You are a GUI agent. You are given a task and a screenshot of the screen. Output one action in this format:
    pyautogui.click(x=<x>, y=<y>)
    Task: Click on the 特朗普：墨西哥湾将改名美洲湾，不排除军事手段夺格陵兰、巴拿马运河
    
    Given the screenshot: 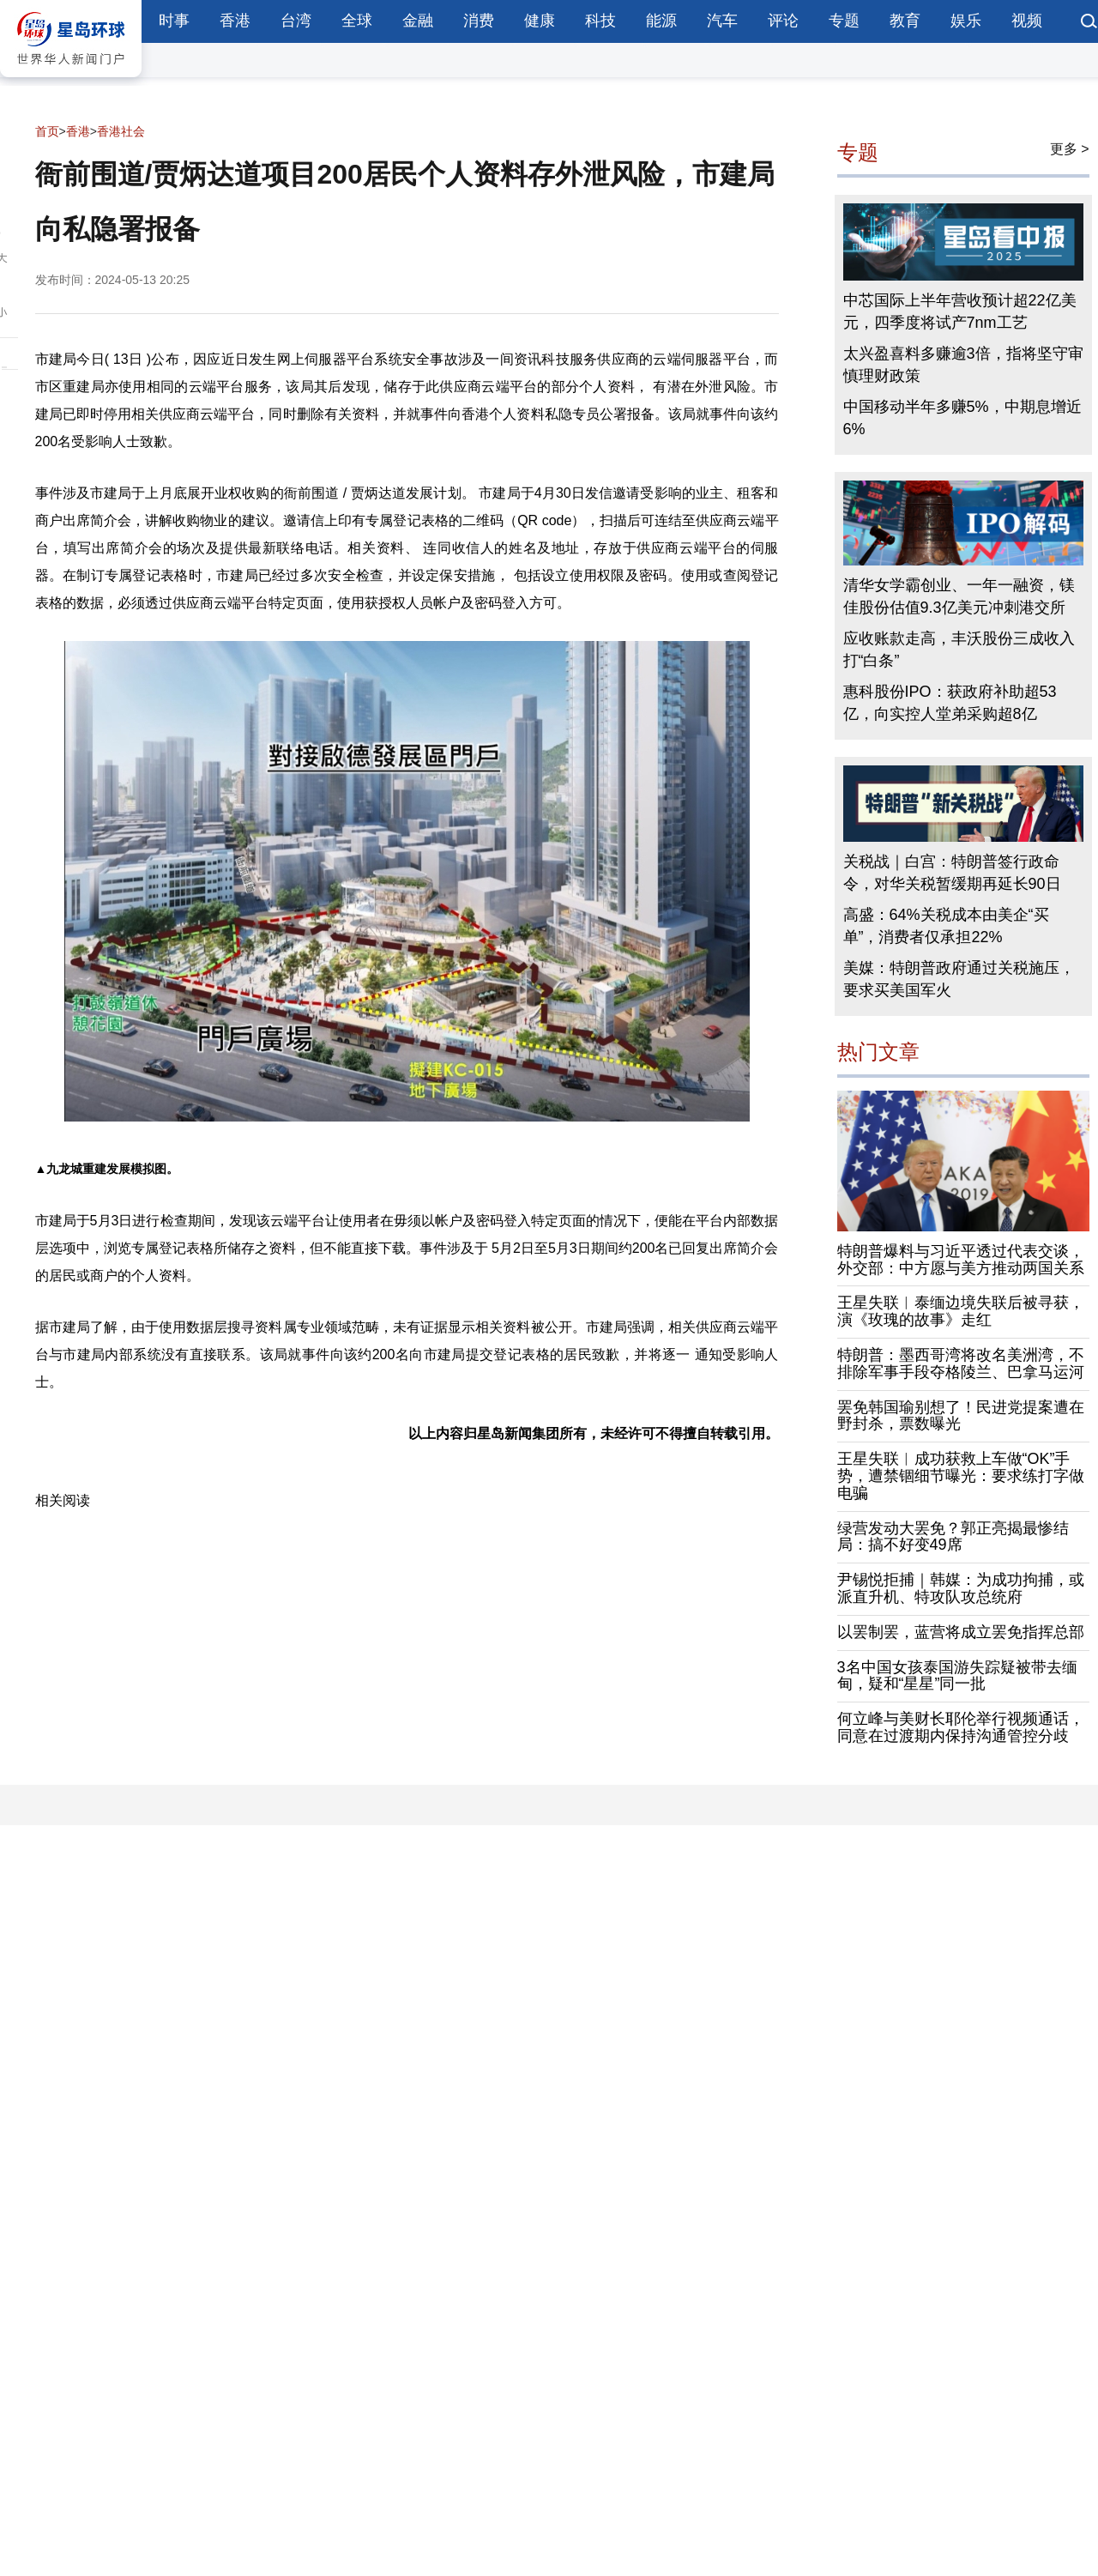 What is the action you would take?
    pyautogui.click(x=960, y=1363)
    